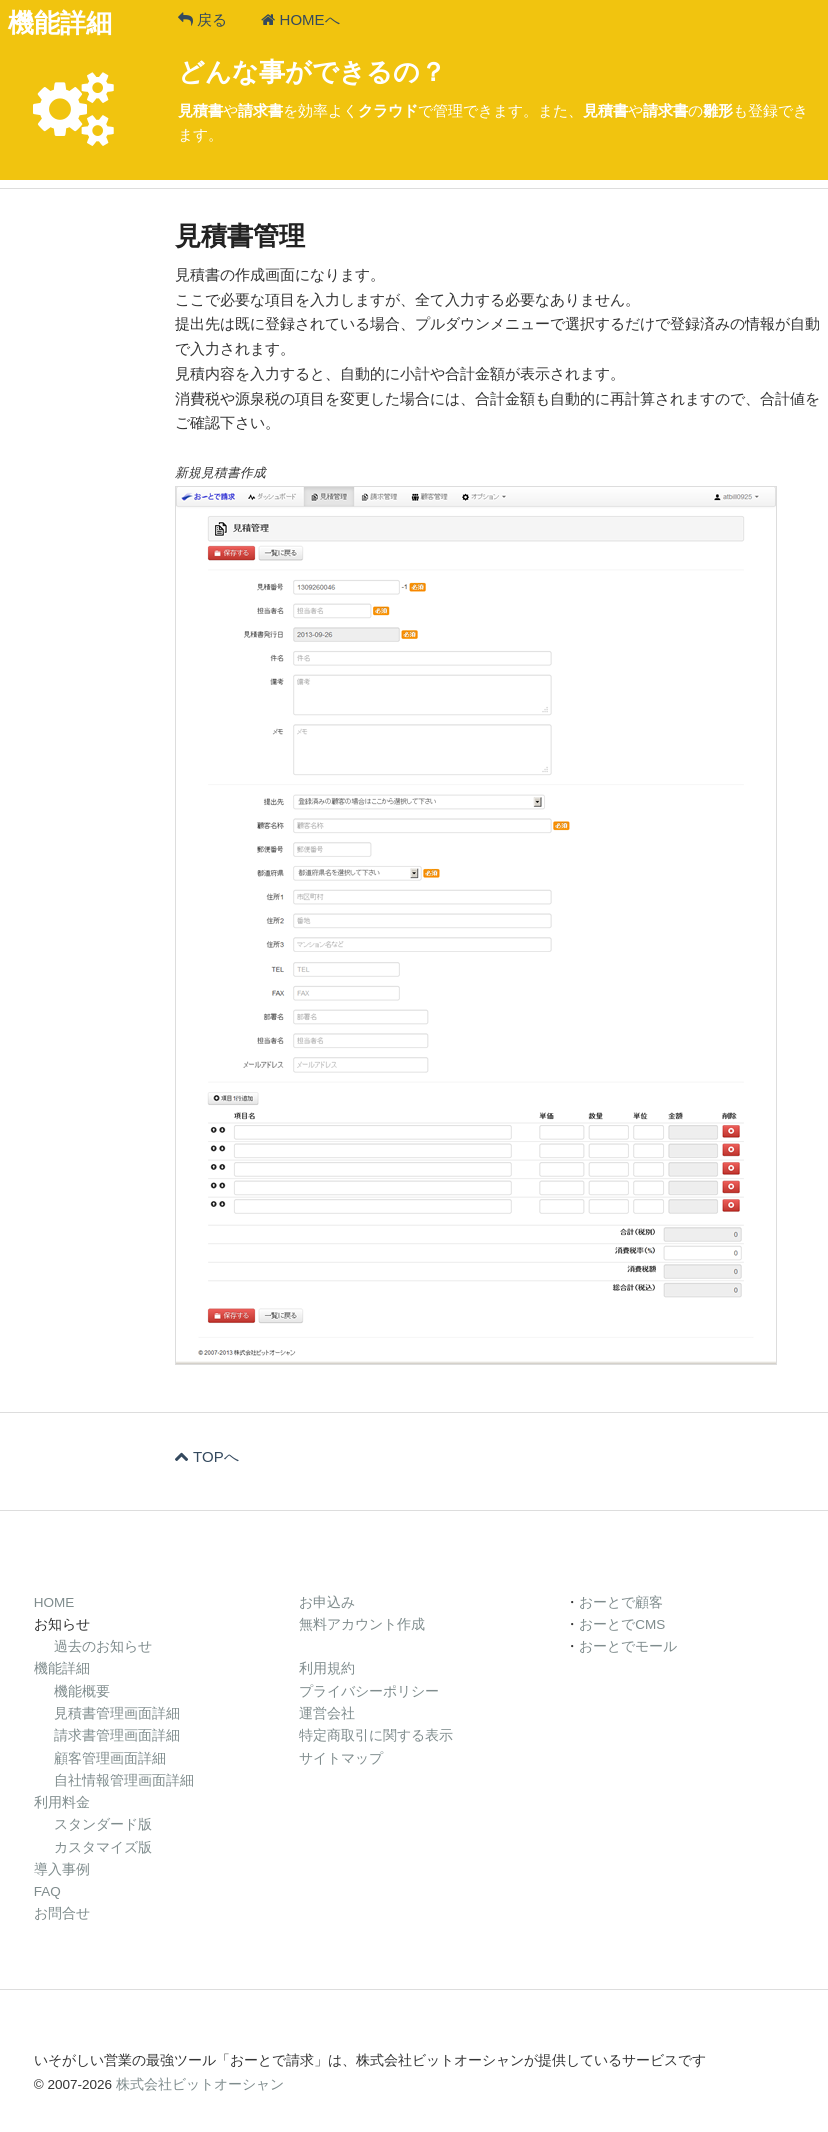 This screenshot has height=2132, width=828. I want to click on 無料アカウント作成, so click(362, 1624).